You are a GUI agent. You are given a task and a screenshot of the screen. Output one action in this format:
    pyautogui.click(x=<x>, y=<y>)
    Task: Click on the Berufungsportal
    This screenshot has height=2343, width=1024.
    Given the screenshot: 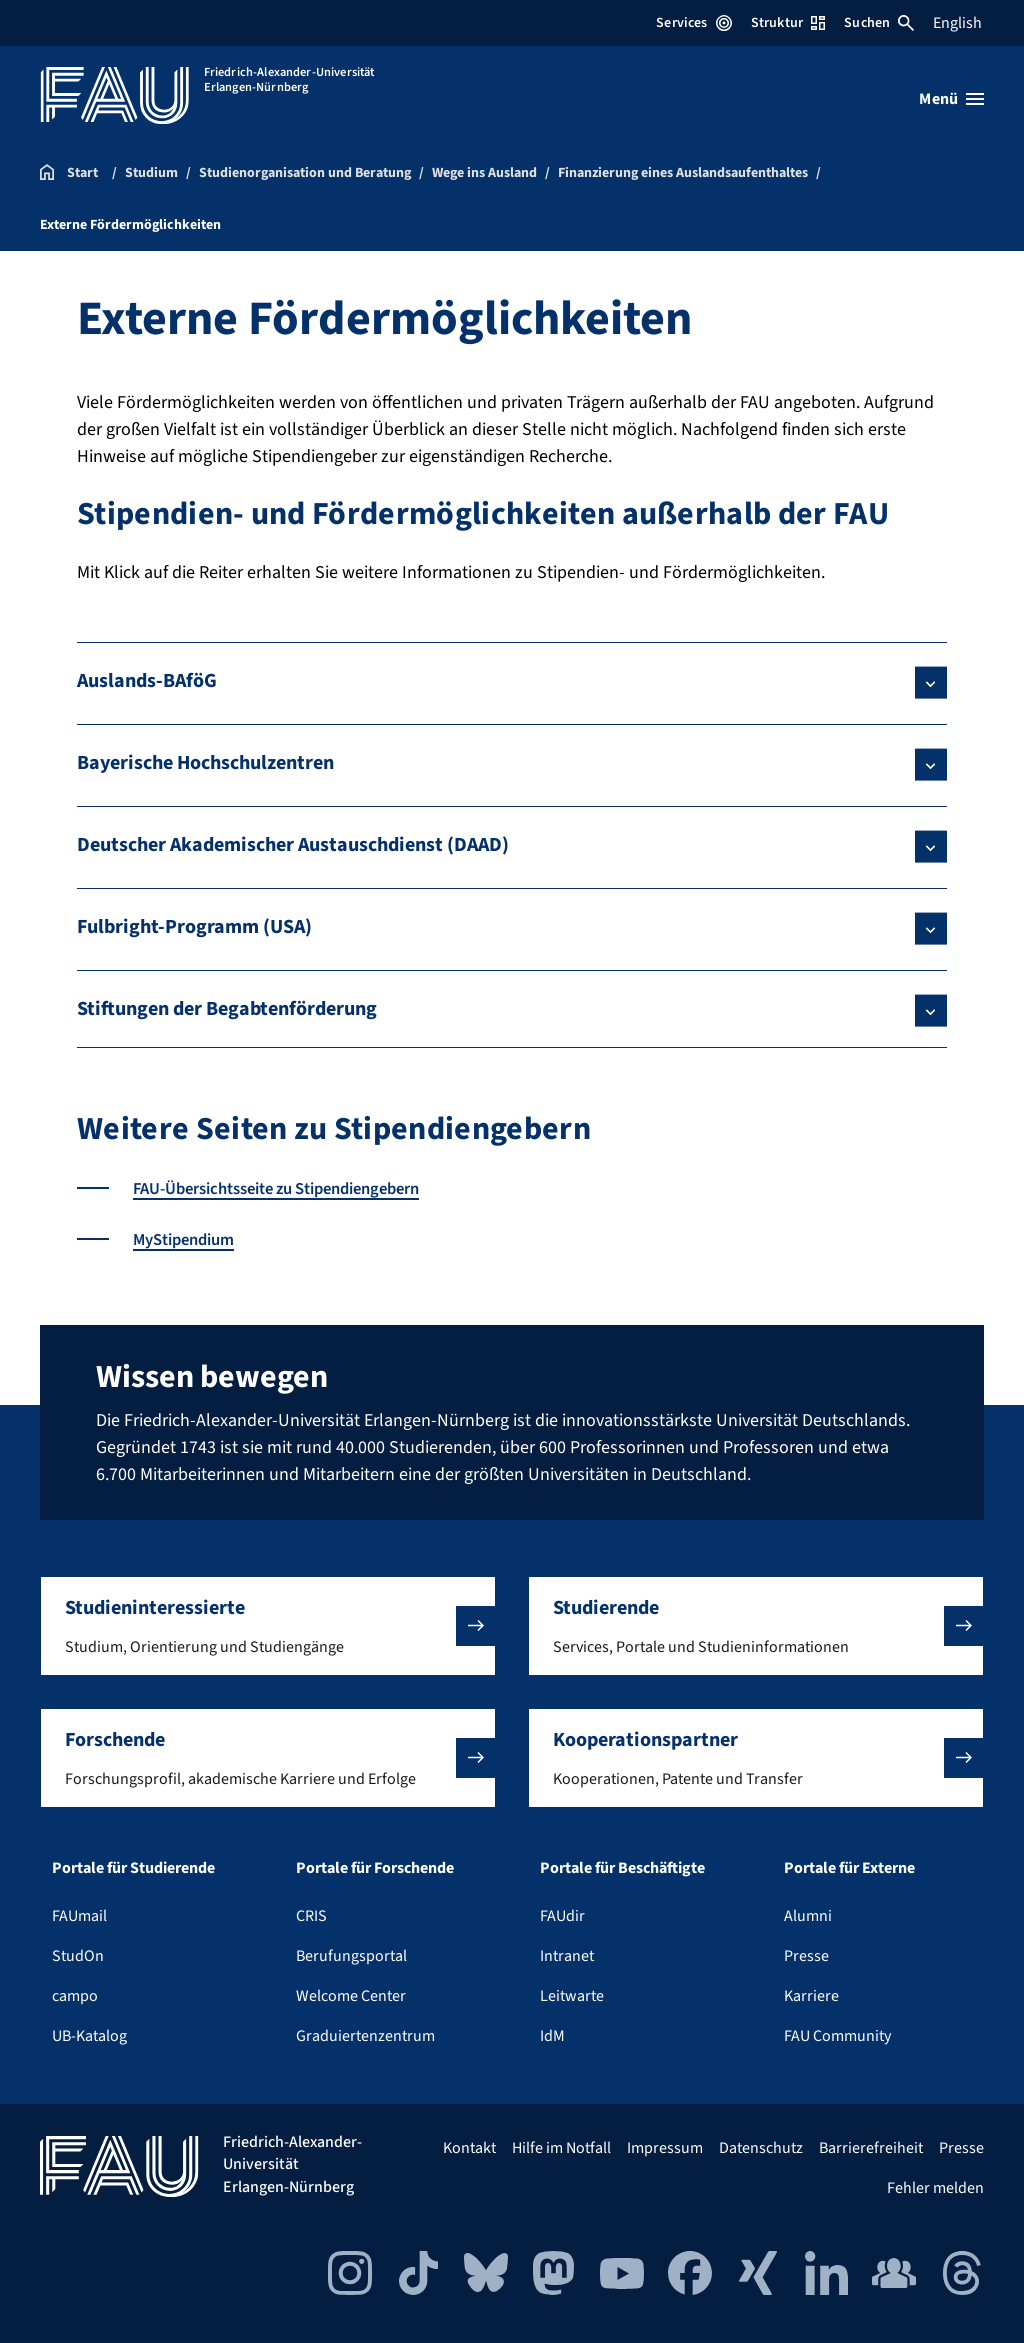 What is the action you would take?
    pyautogui.click(x=351, y=1956)
    